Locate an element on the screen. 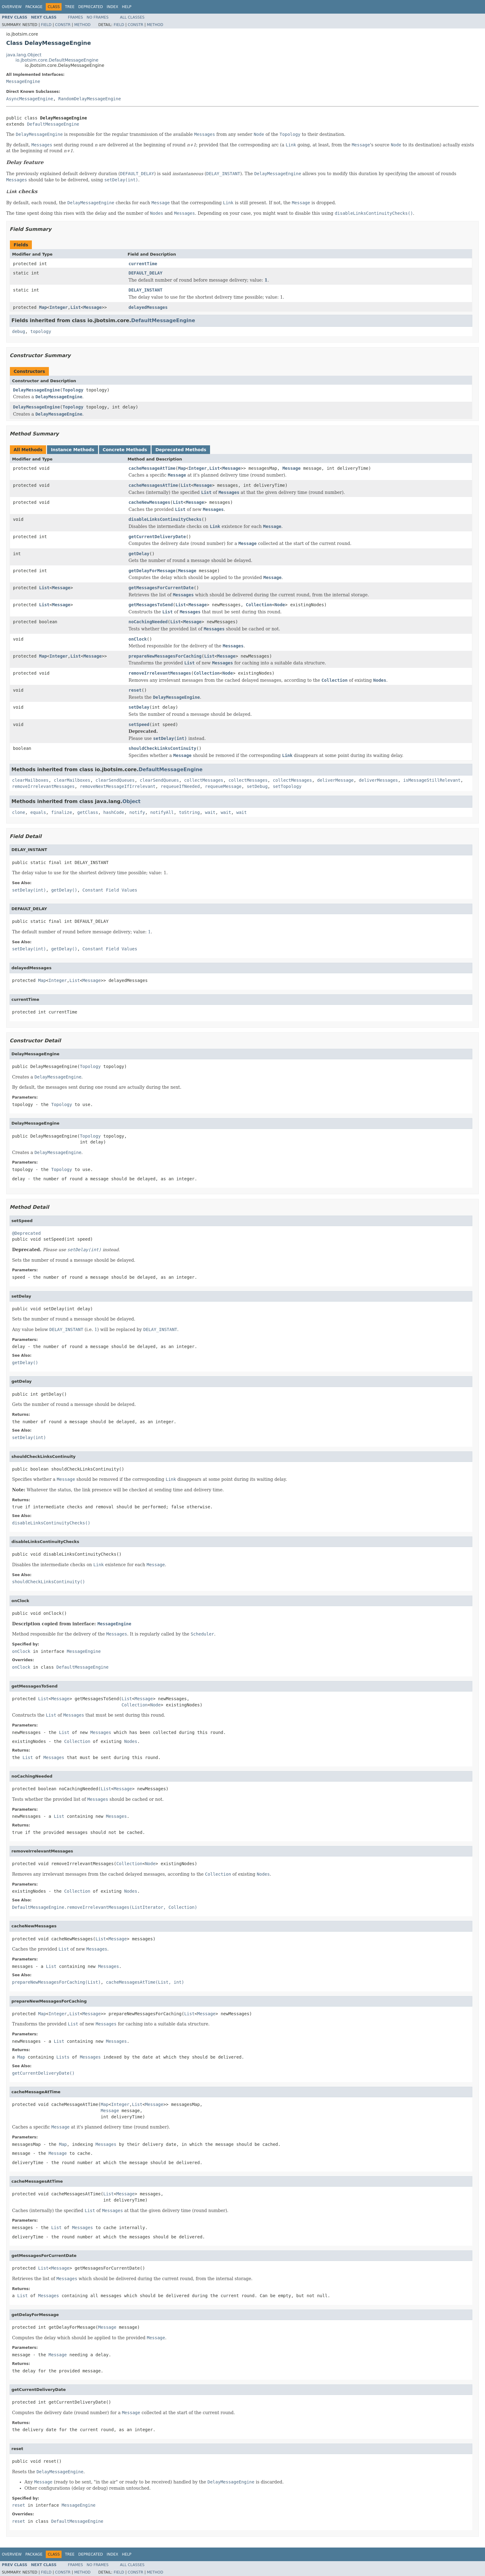 The height and width of the screenshot is (2576, 485). No Frames is located at coordinates (98, 17).